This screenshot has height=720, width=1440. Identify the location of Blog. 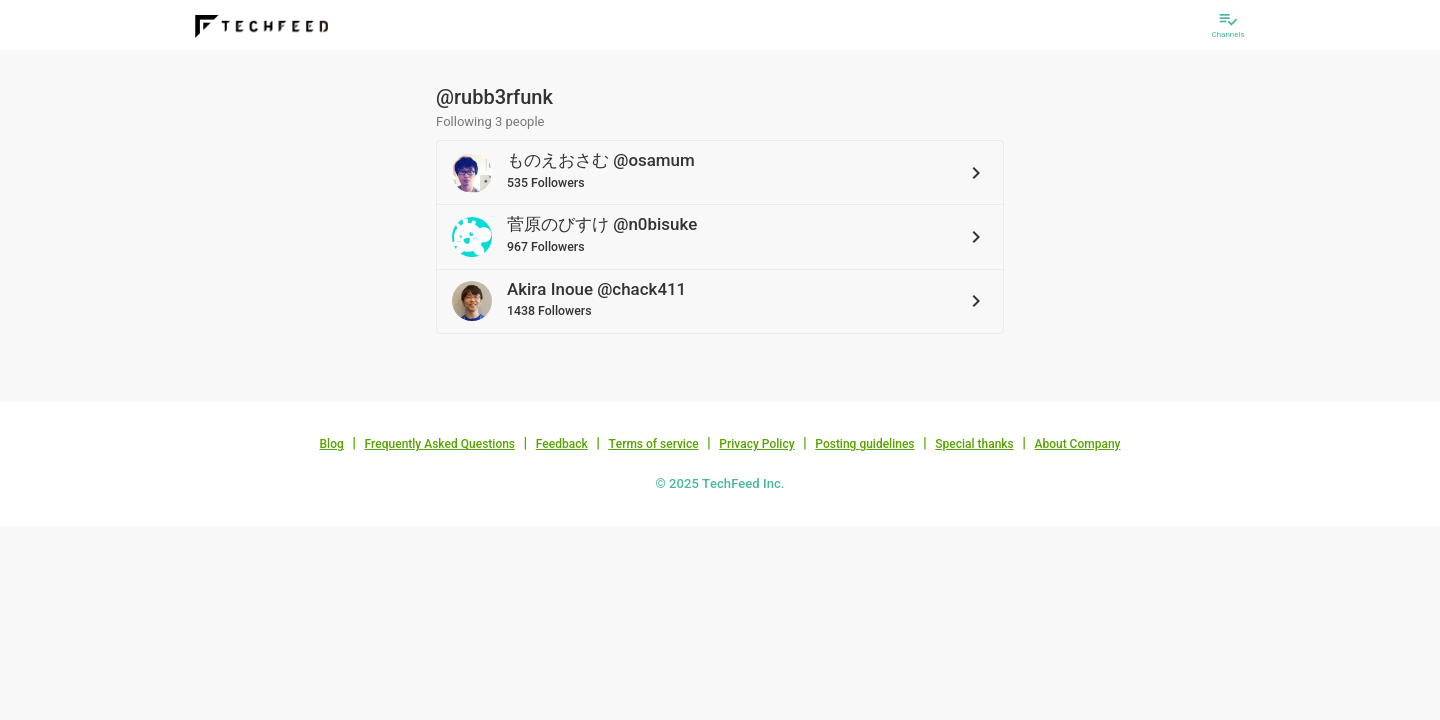
(332, 444).